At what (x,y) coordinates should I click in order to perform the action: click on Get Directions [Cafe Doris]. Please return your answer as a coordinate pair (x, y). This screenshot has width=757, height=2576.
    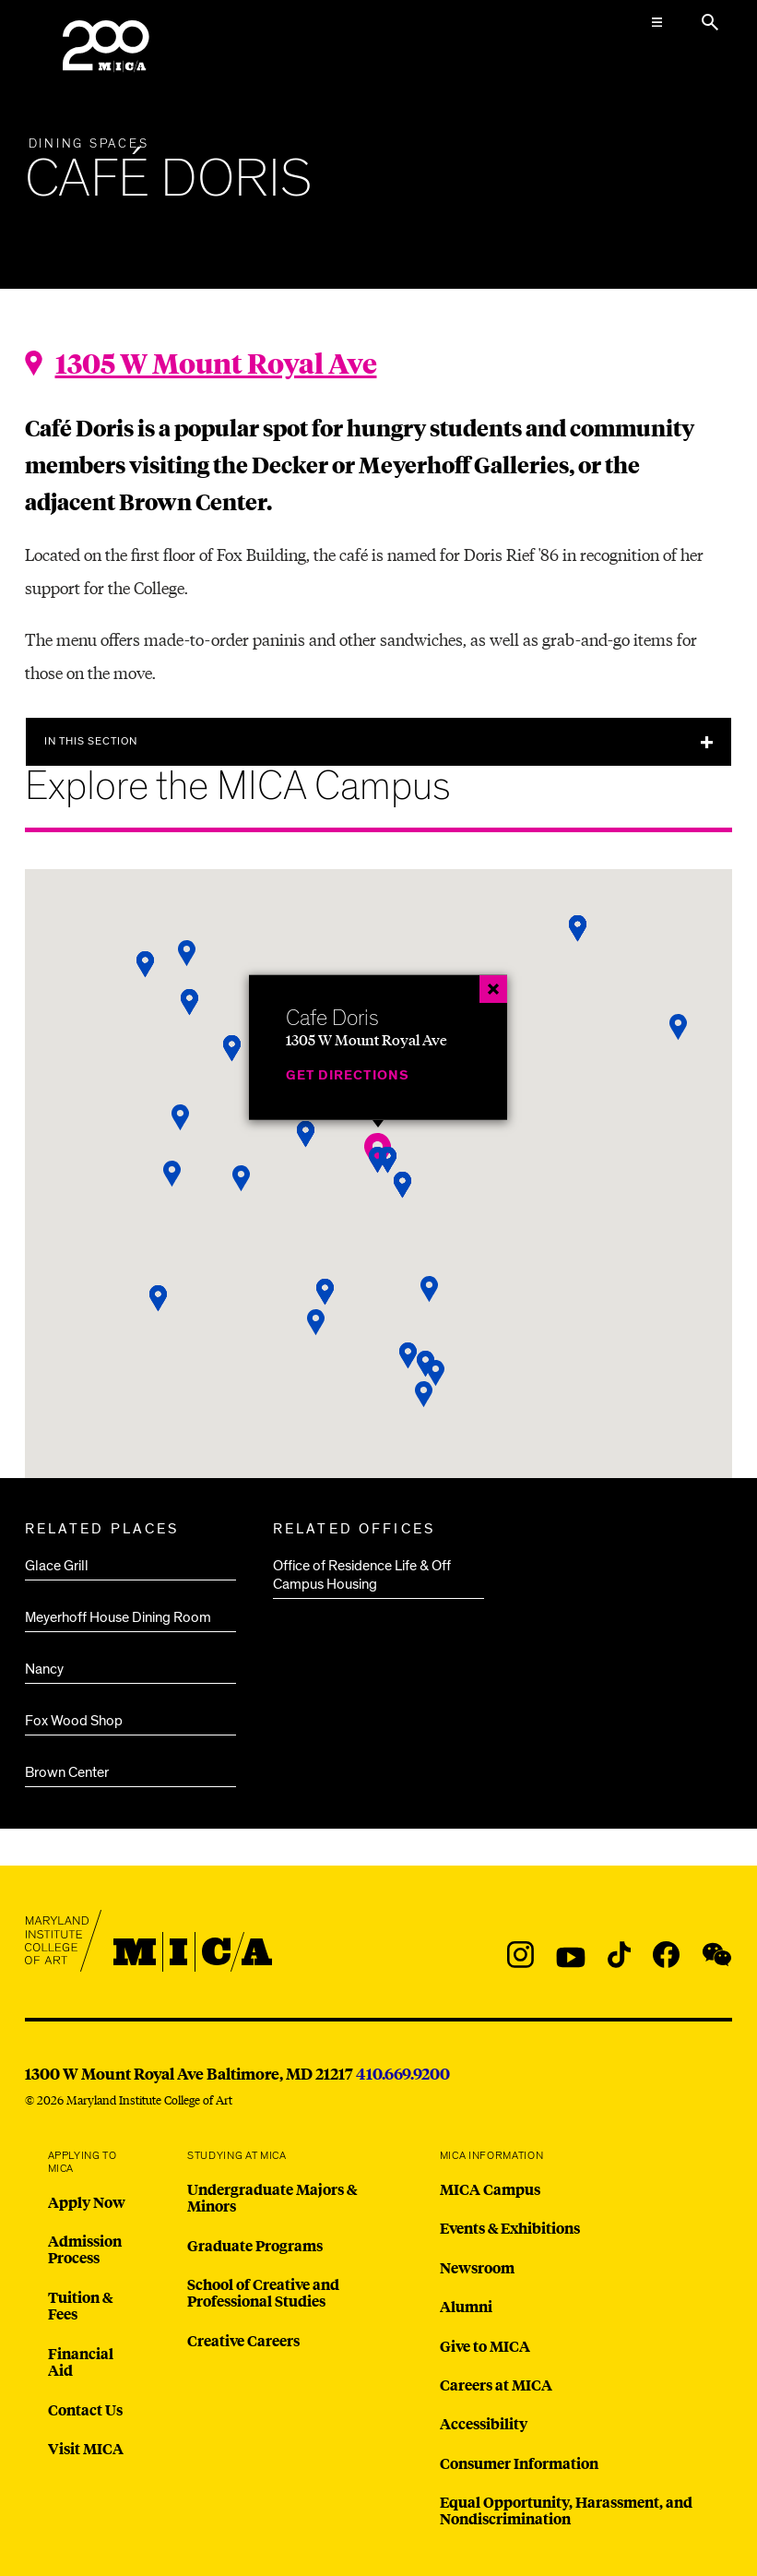
    Looking at the image, I should click on (347, 1075).